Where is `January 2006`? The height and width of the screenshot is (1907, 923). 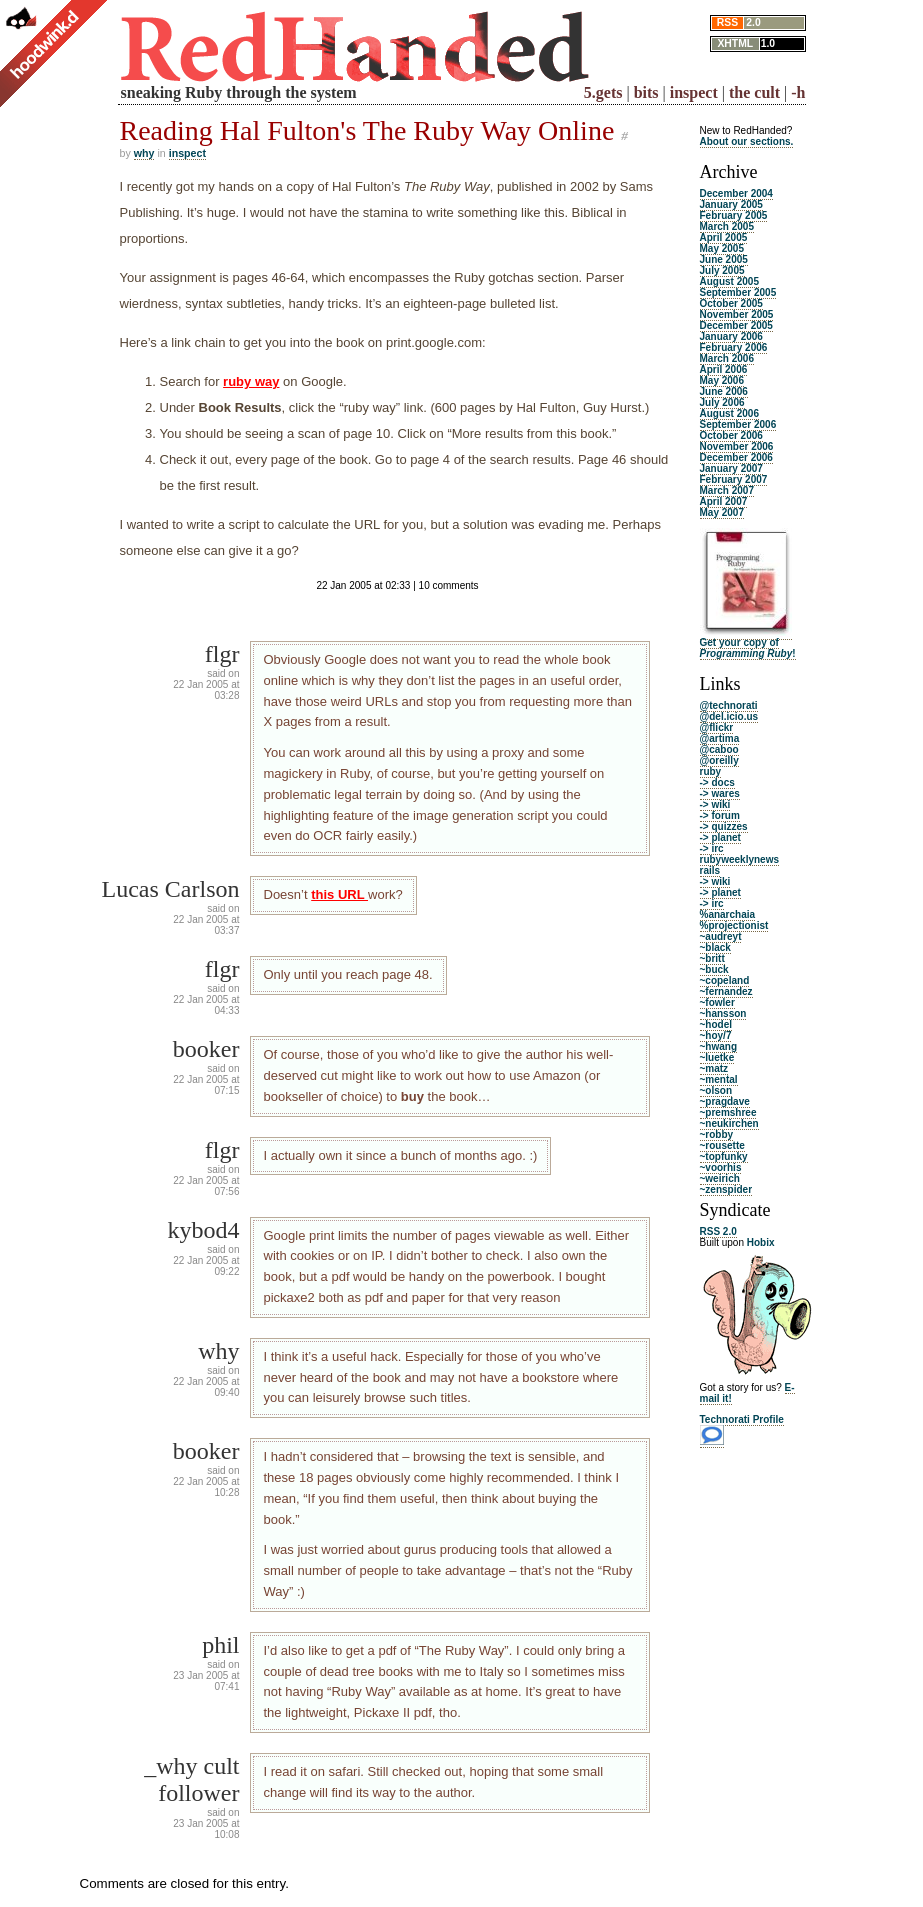
January 2006 is located at coordinates (731, 336).